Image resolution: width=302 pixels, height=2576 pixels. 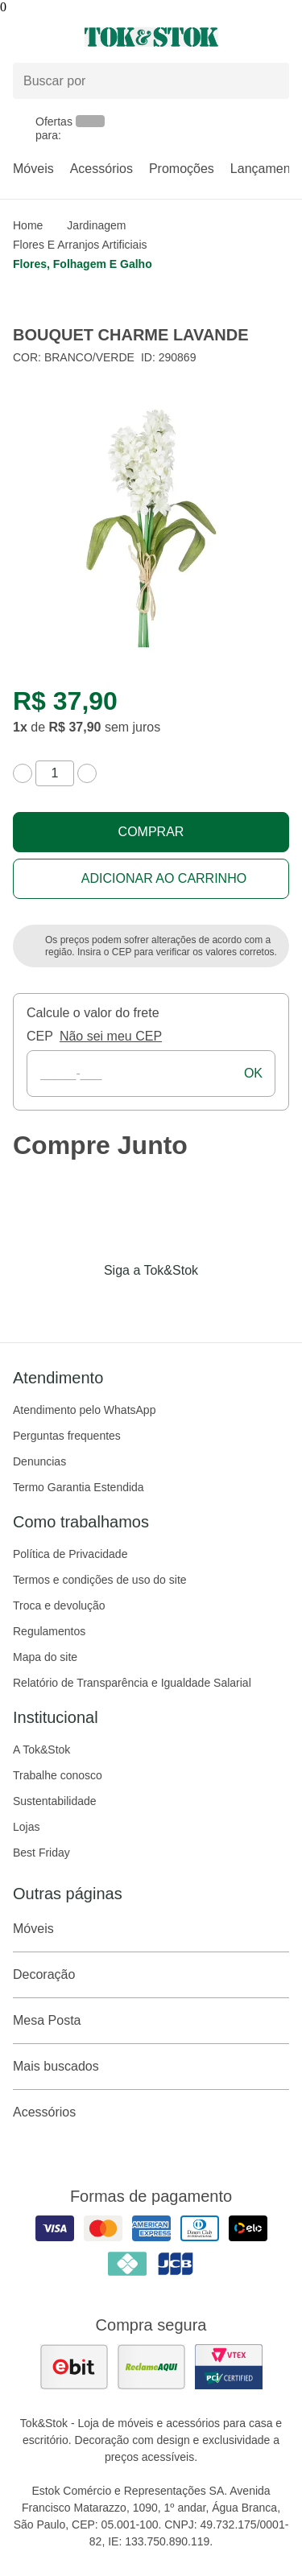 What do you see at coordinates (151, 832) in the screenshot?
I see `Comprar` at bounding box center [151, 832].